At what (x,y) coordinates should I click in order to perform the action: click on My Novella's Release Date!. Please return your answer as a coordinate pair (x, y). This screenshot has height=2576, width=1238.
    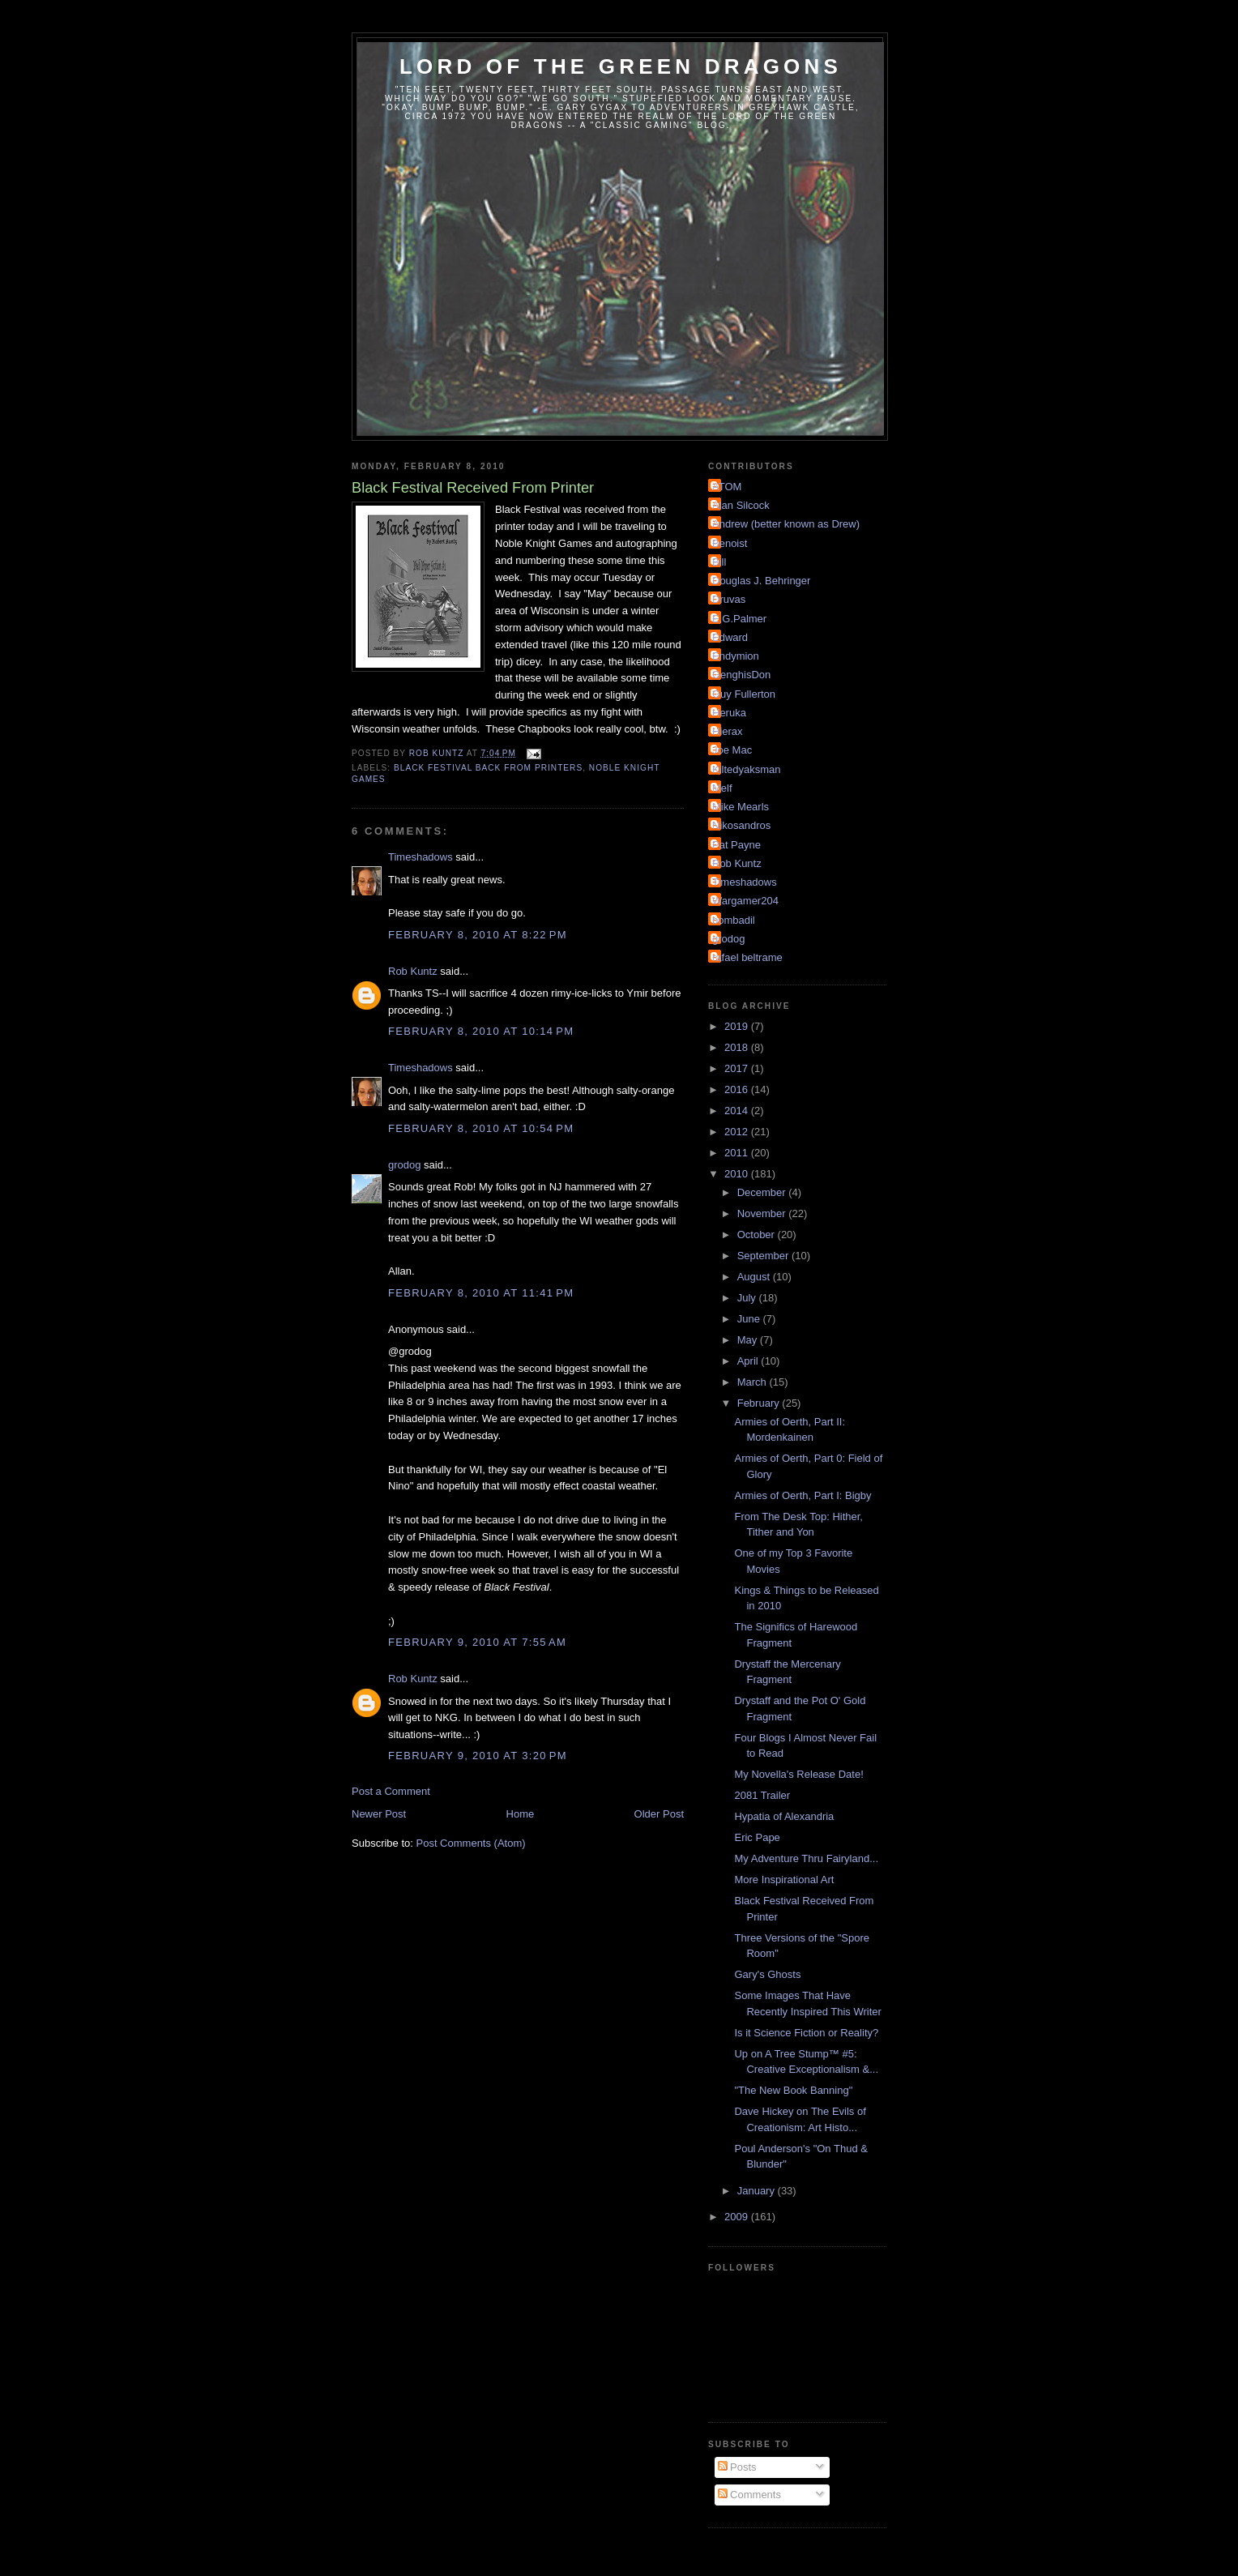
    Looking at the image, I should click on (798, 1774).